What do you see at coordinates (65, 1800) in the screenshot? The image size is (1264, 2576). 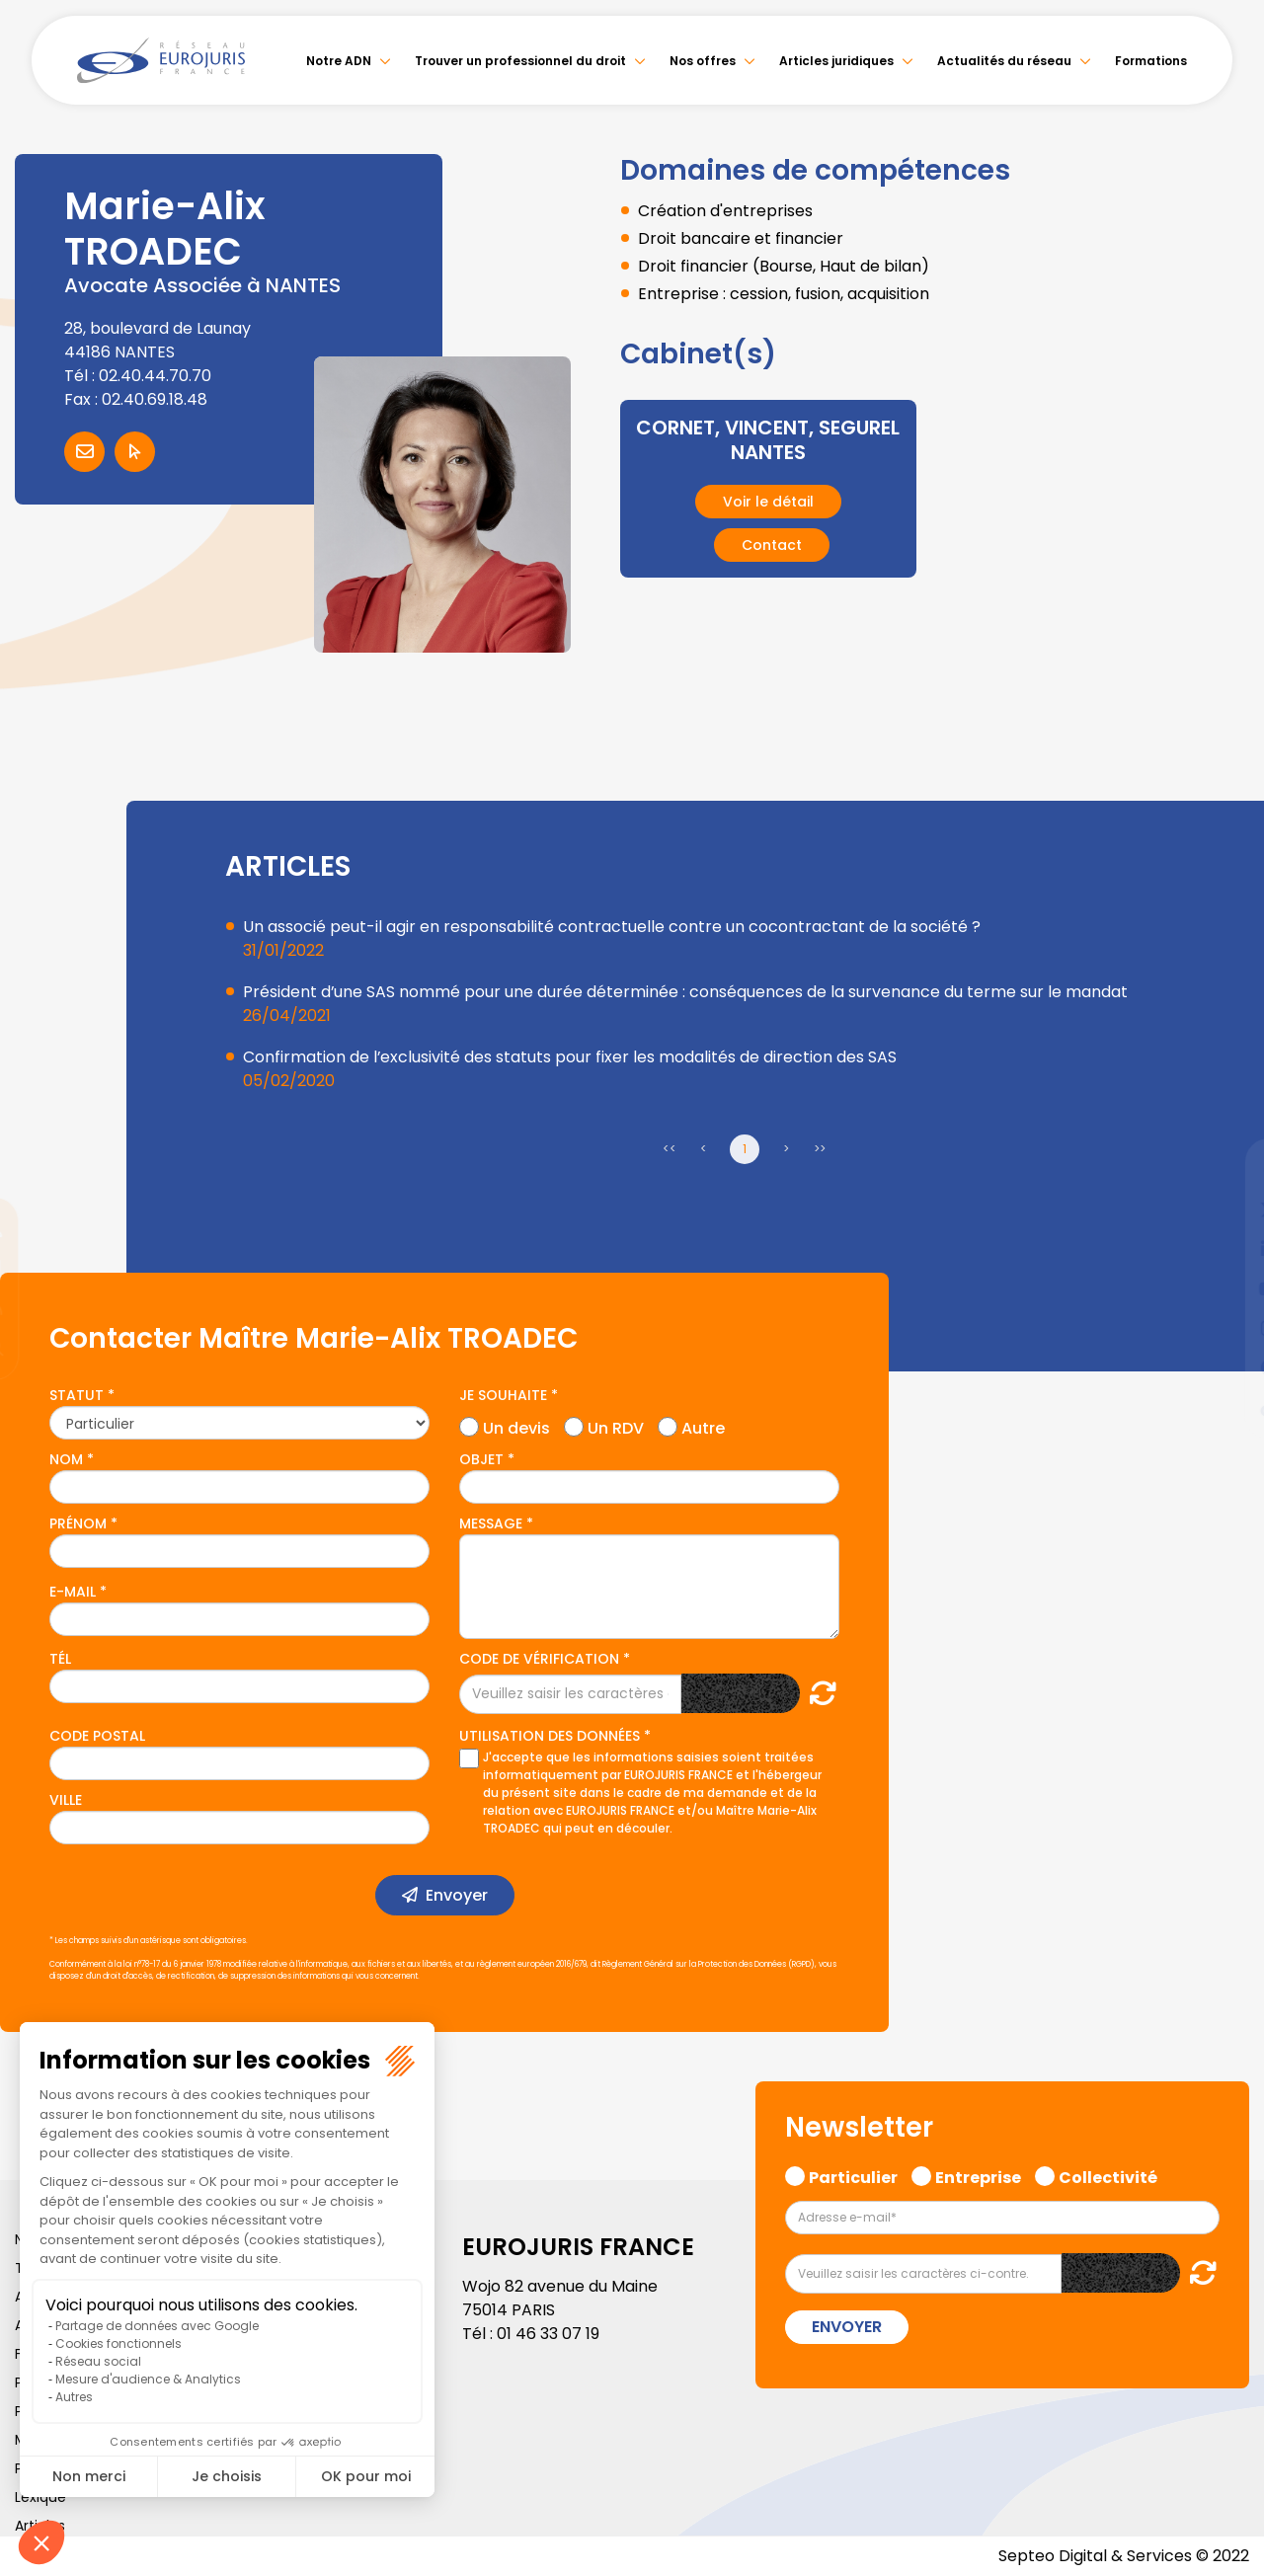 I see `Ville` at bounding box center [65, 1800].